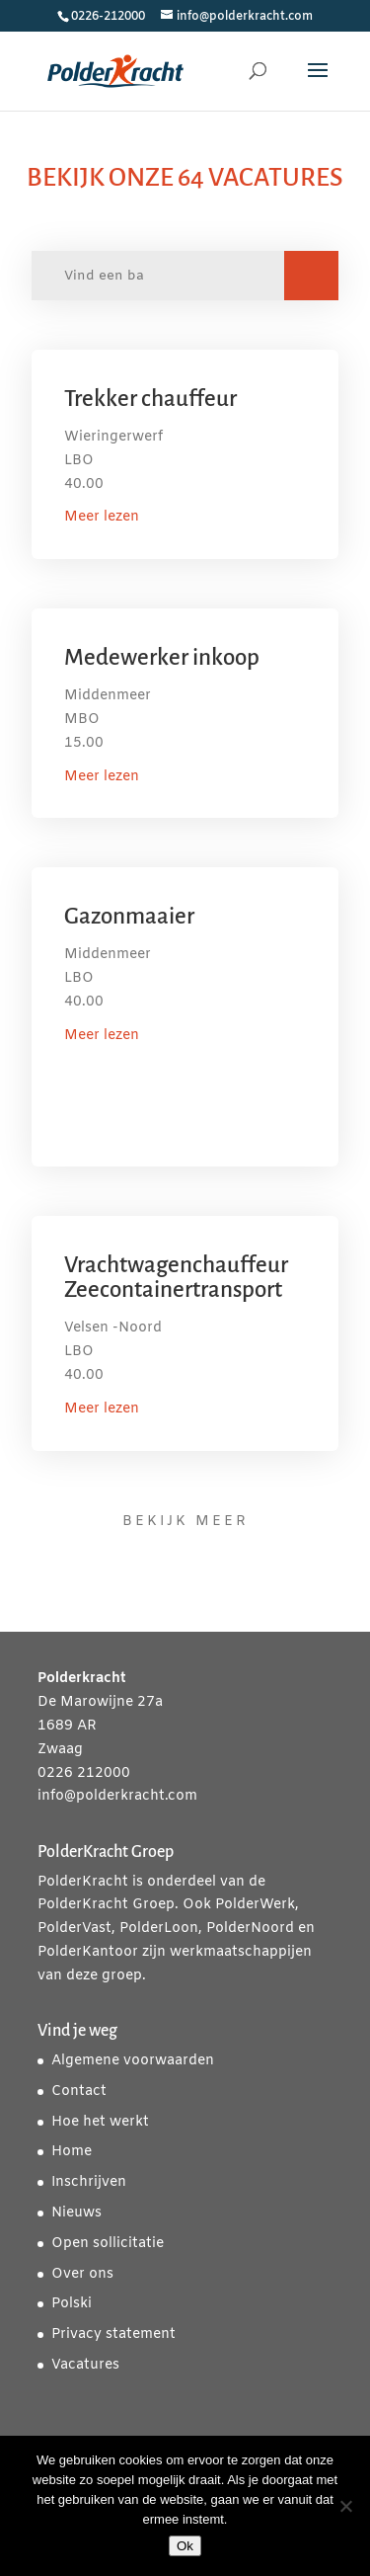  What do you see at coordinates (345, 2506) in the screenshot?
I see `[Nee]` at bounding box center [345, 2506].